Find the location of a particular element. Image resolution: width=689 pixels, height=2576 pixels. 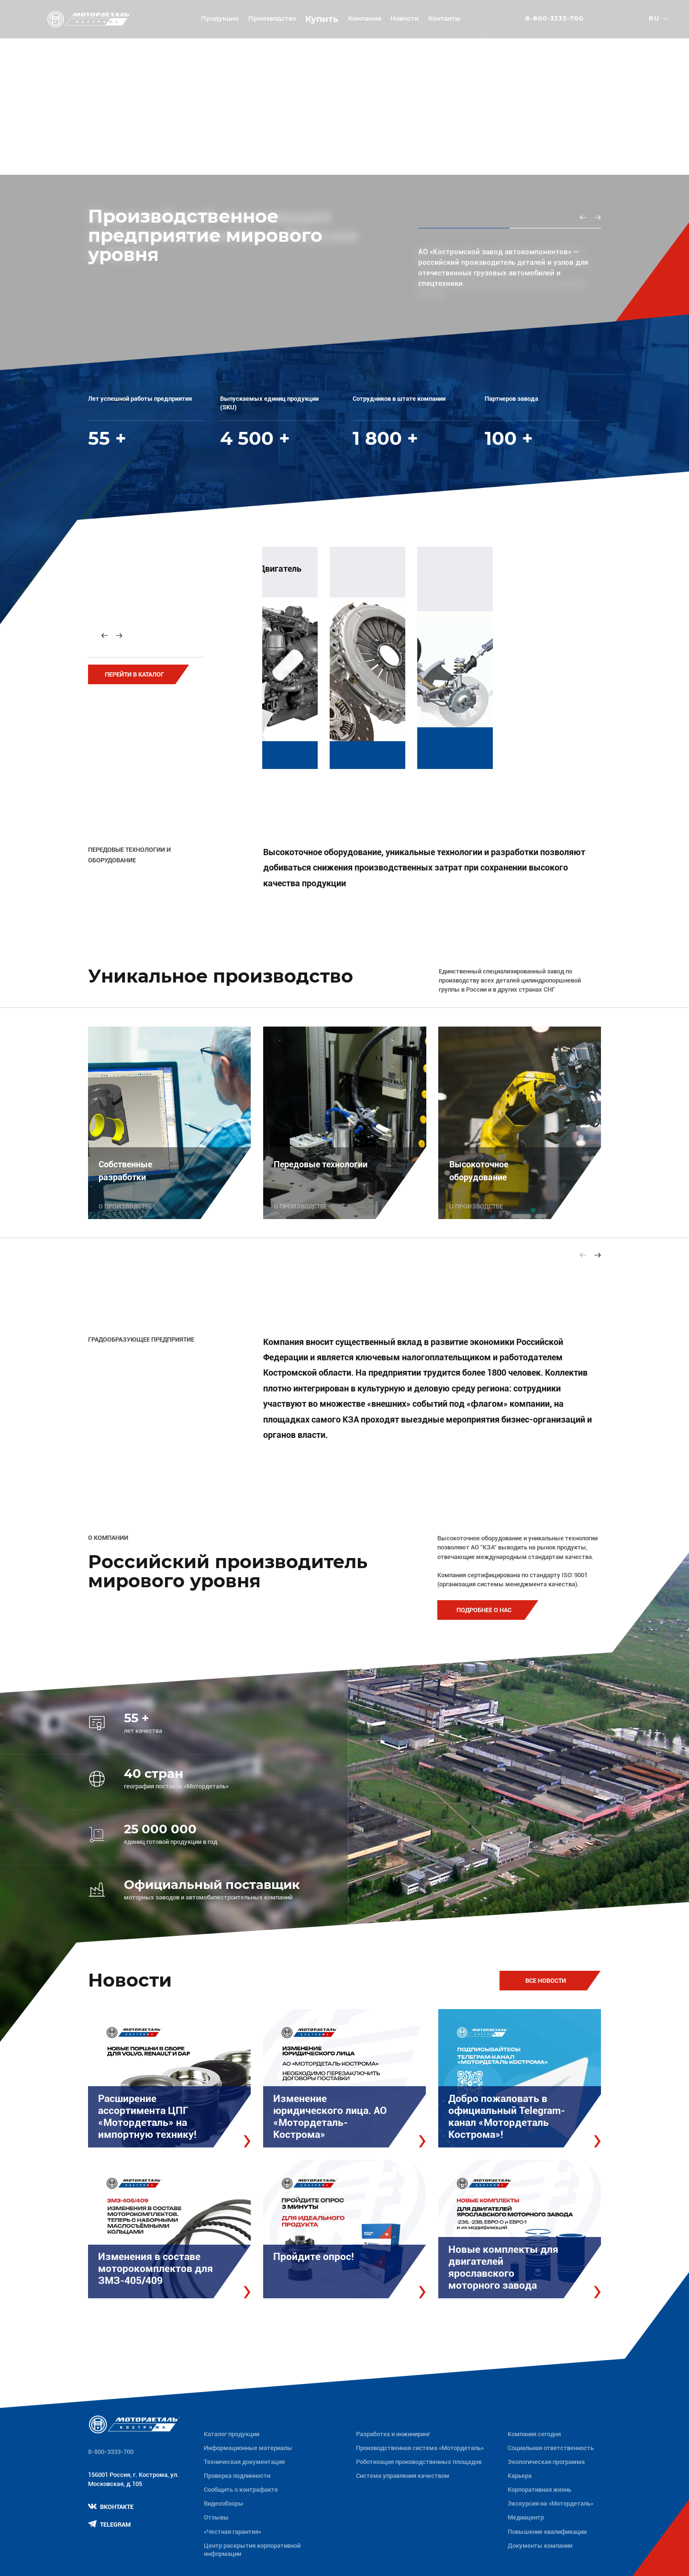

Компания сегодня is located at coordinates (534, 2434).